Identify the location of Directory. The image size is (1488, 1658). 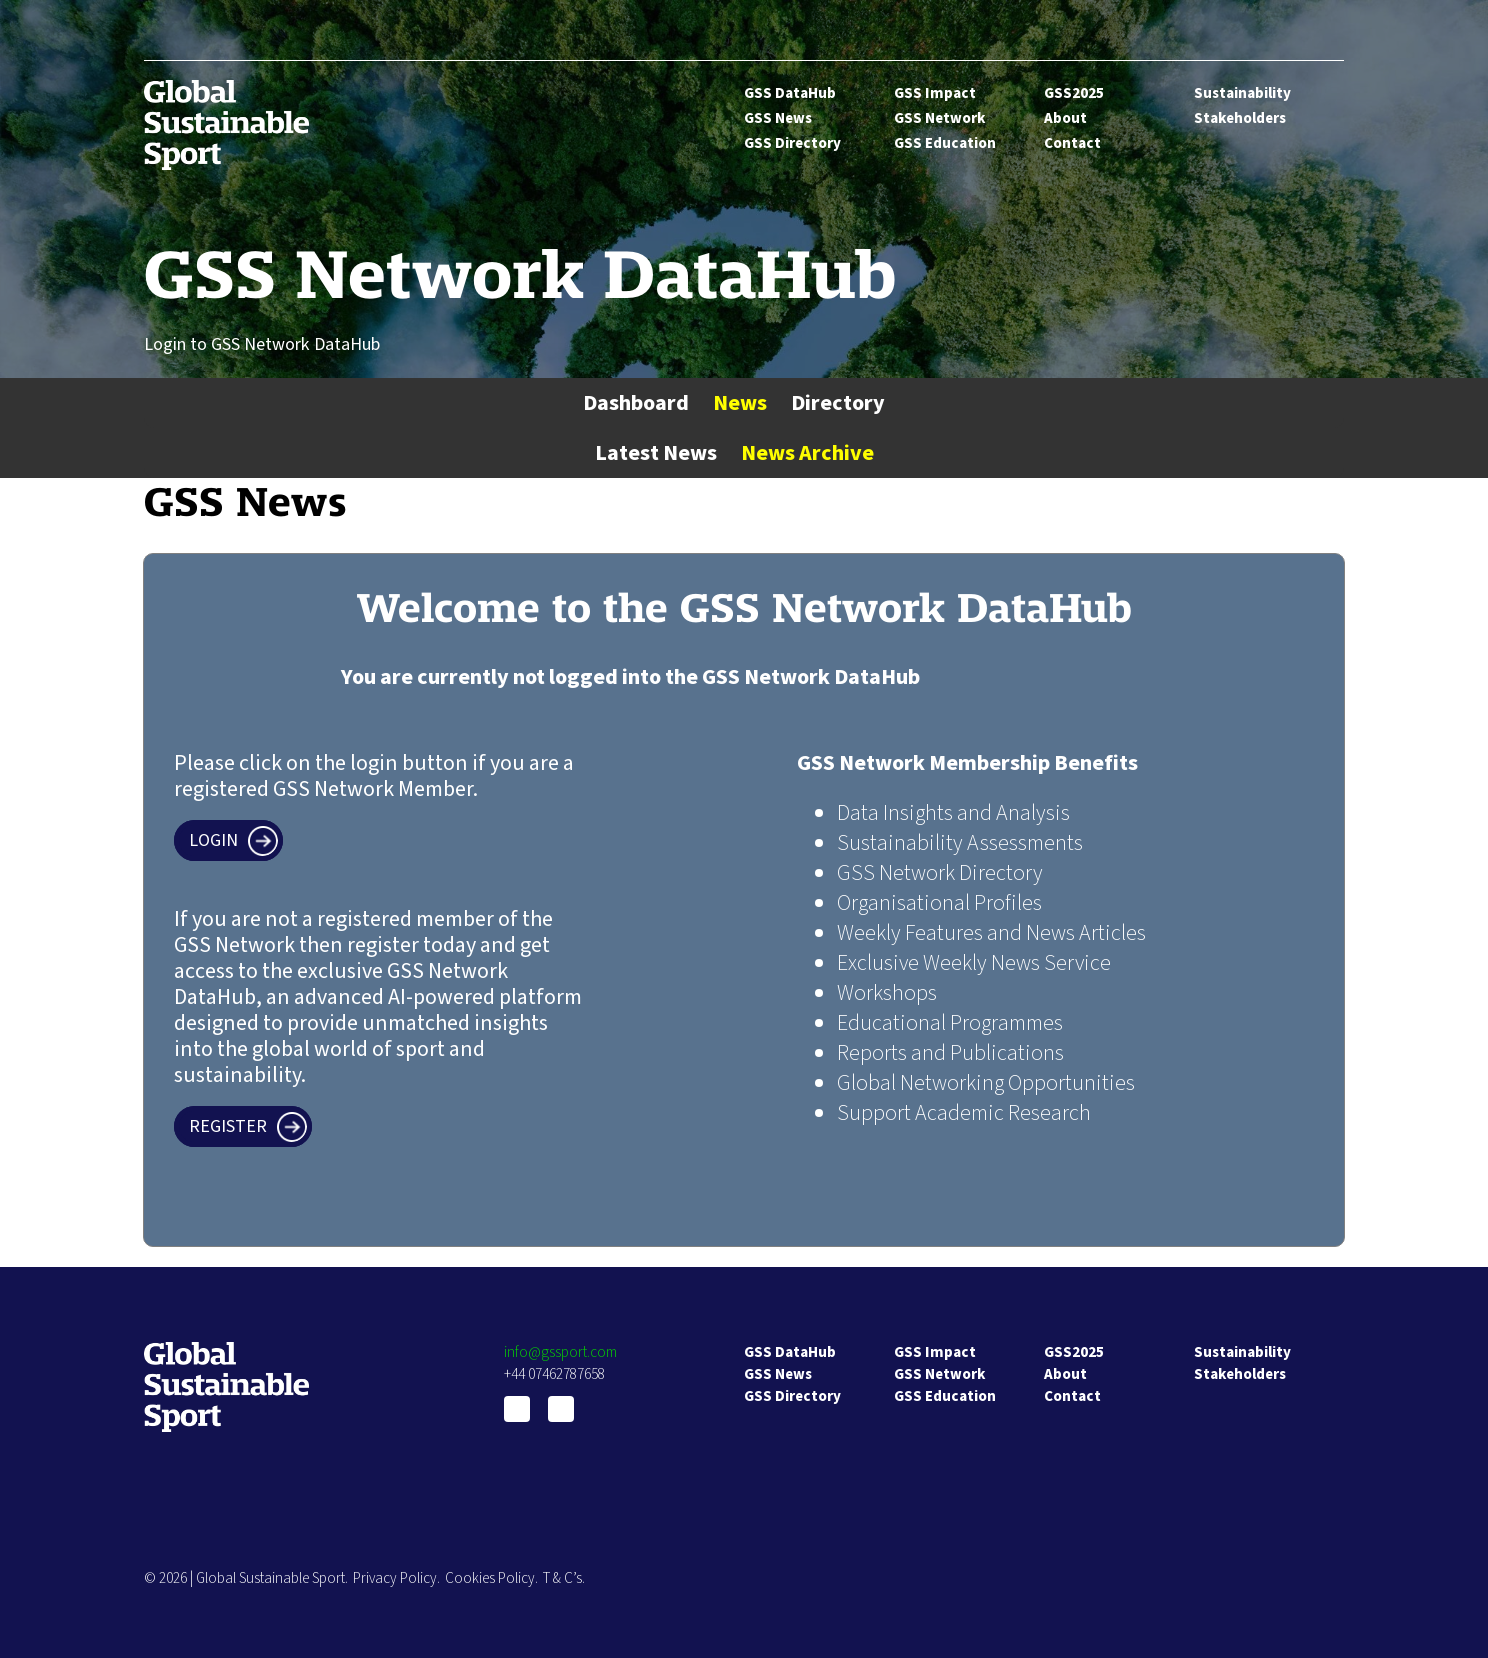
(838, 403).